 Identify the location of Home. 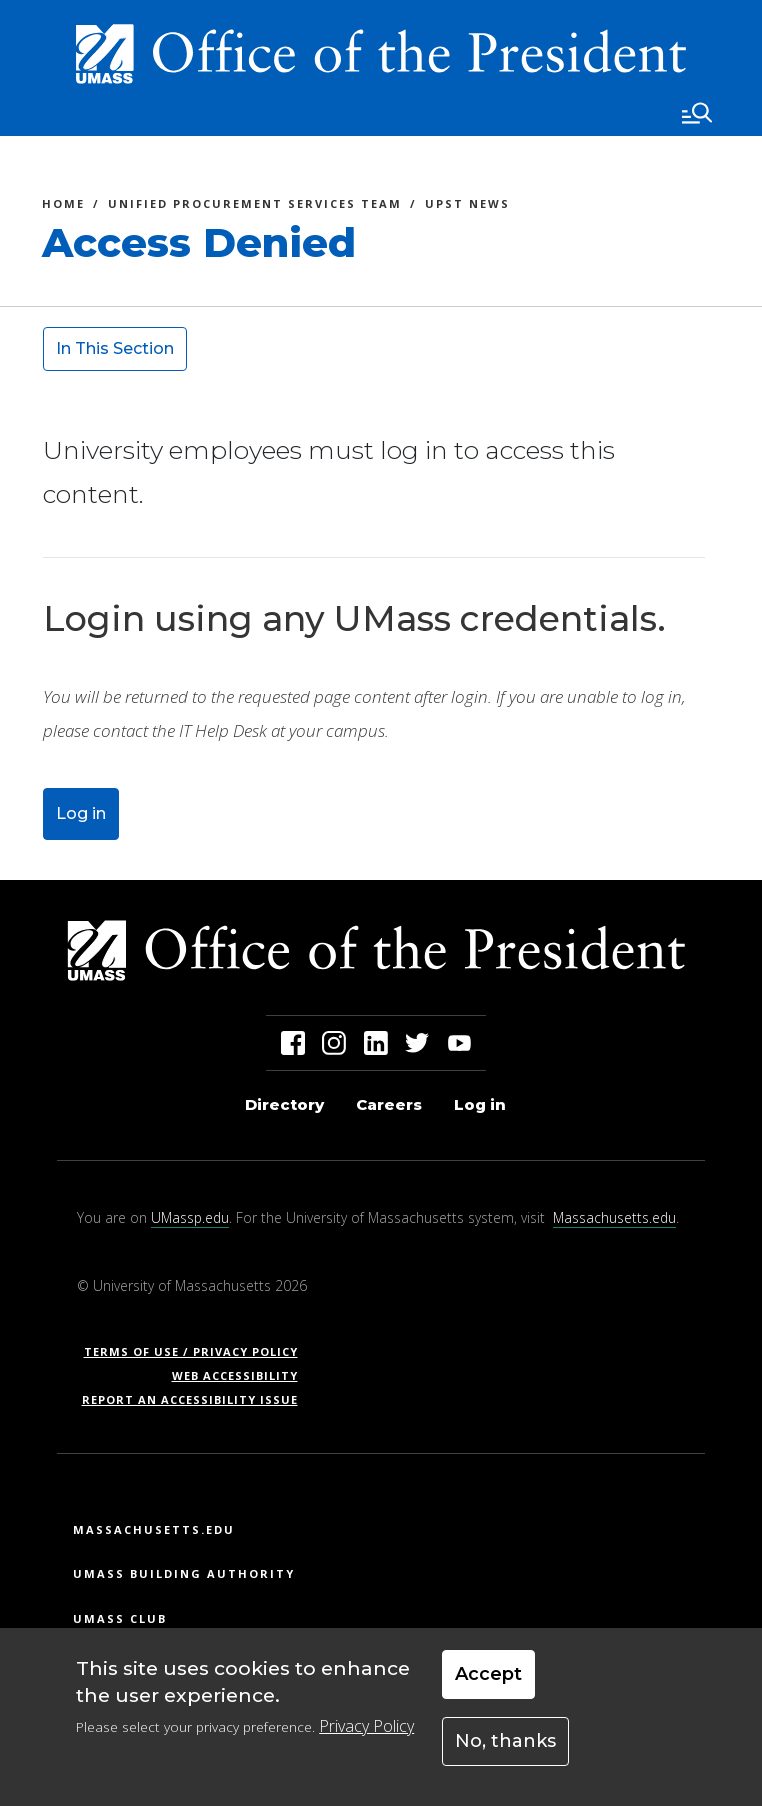
(63, 206).